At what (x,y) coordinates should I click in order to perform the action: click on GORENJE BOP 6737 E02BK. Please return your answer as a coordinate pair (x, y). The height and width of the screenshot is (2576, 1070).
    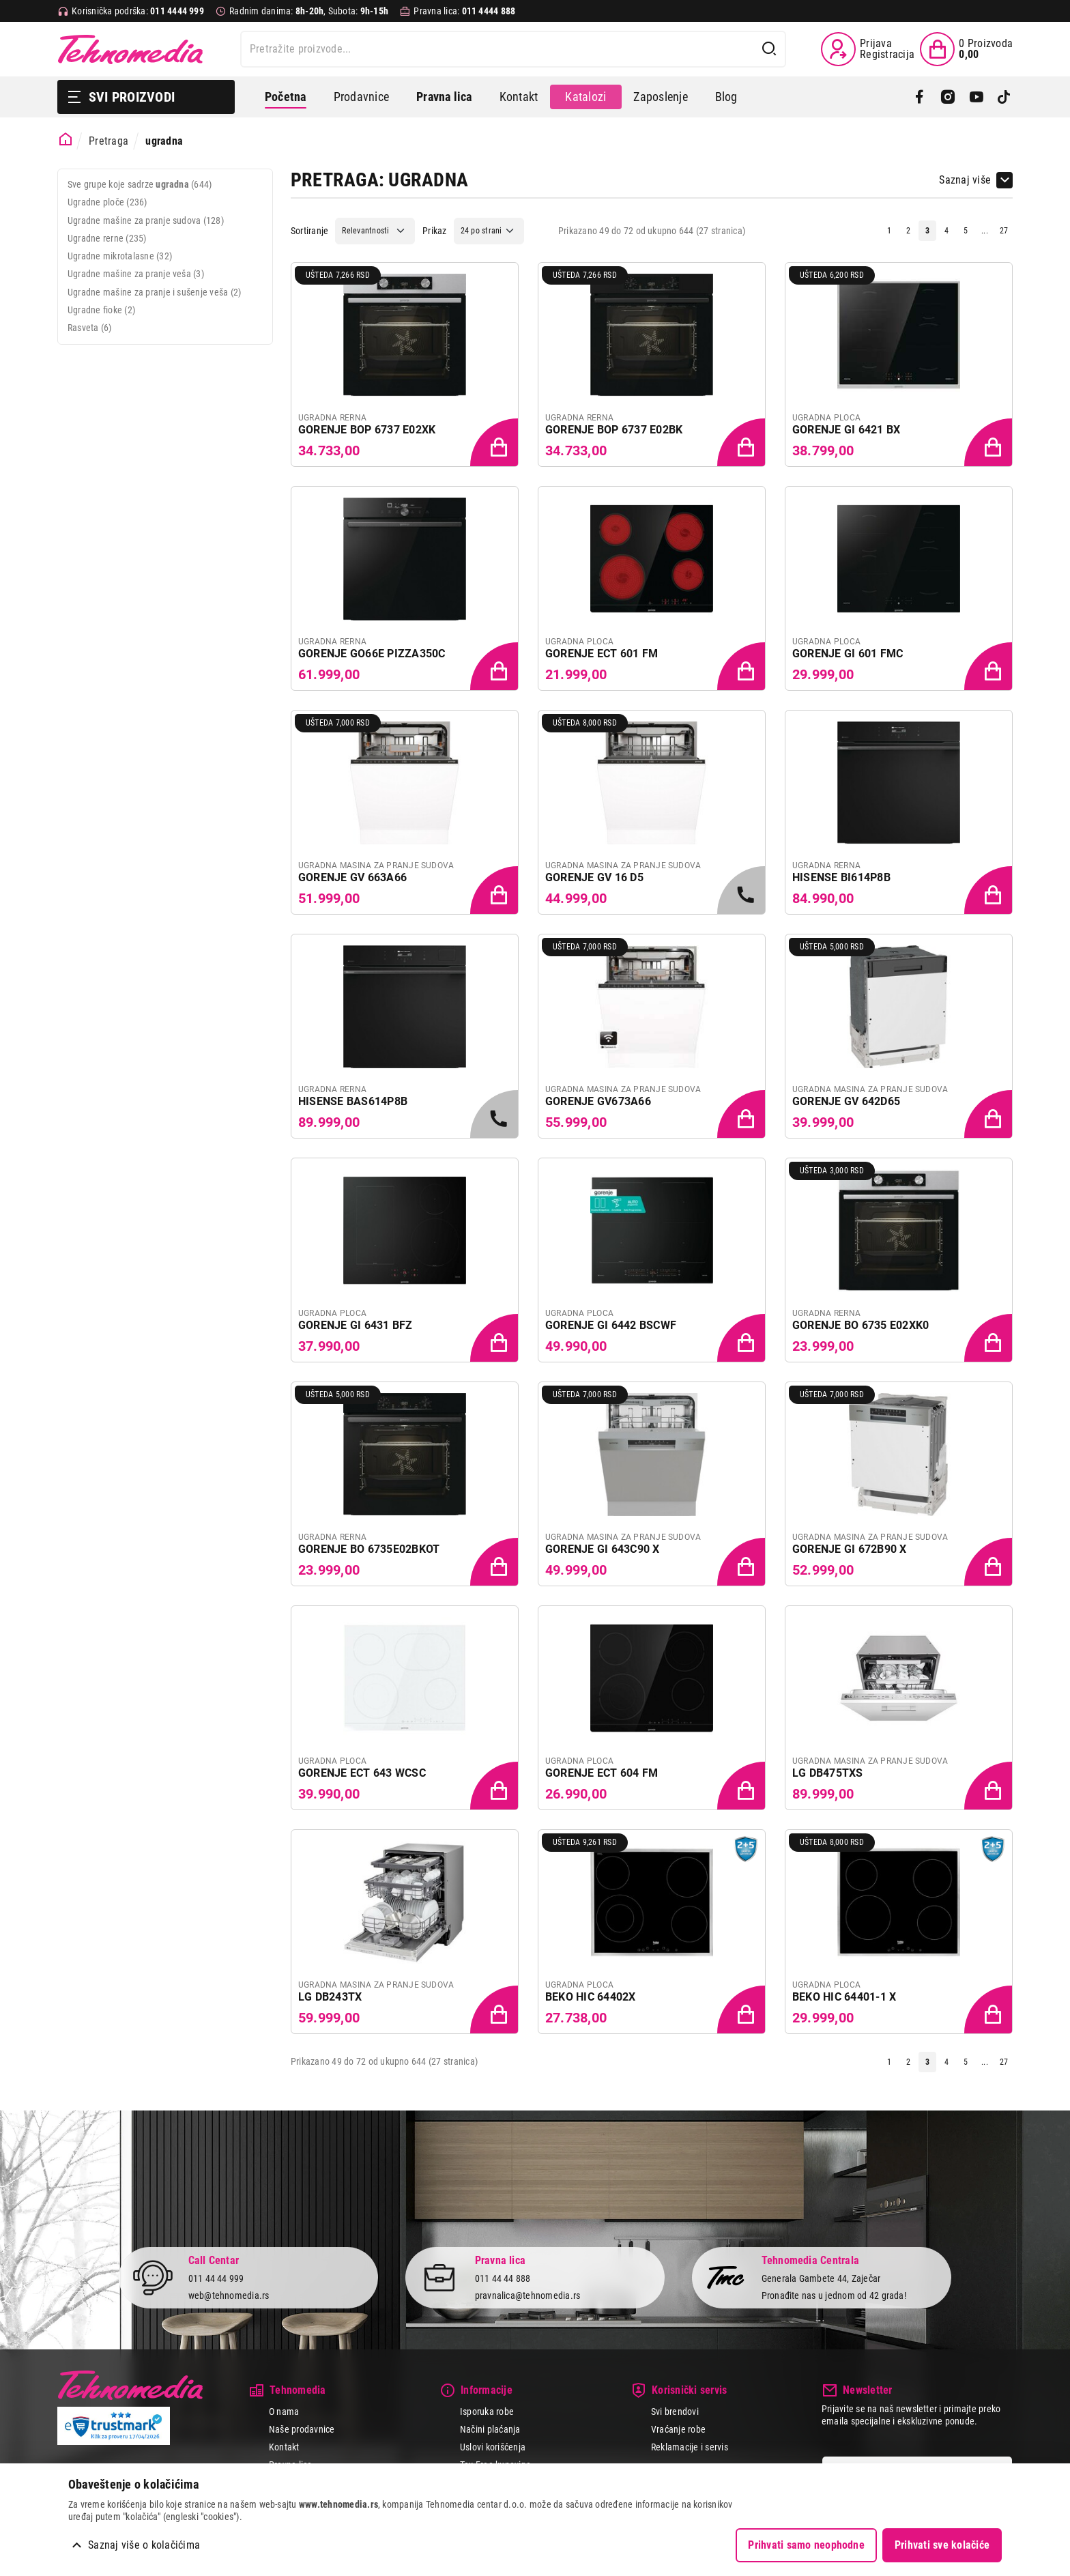
    Looking at the image, I should click on (613, 429).